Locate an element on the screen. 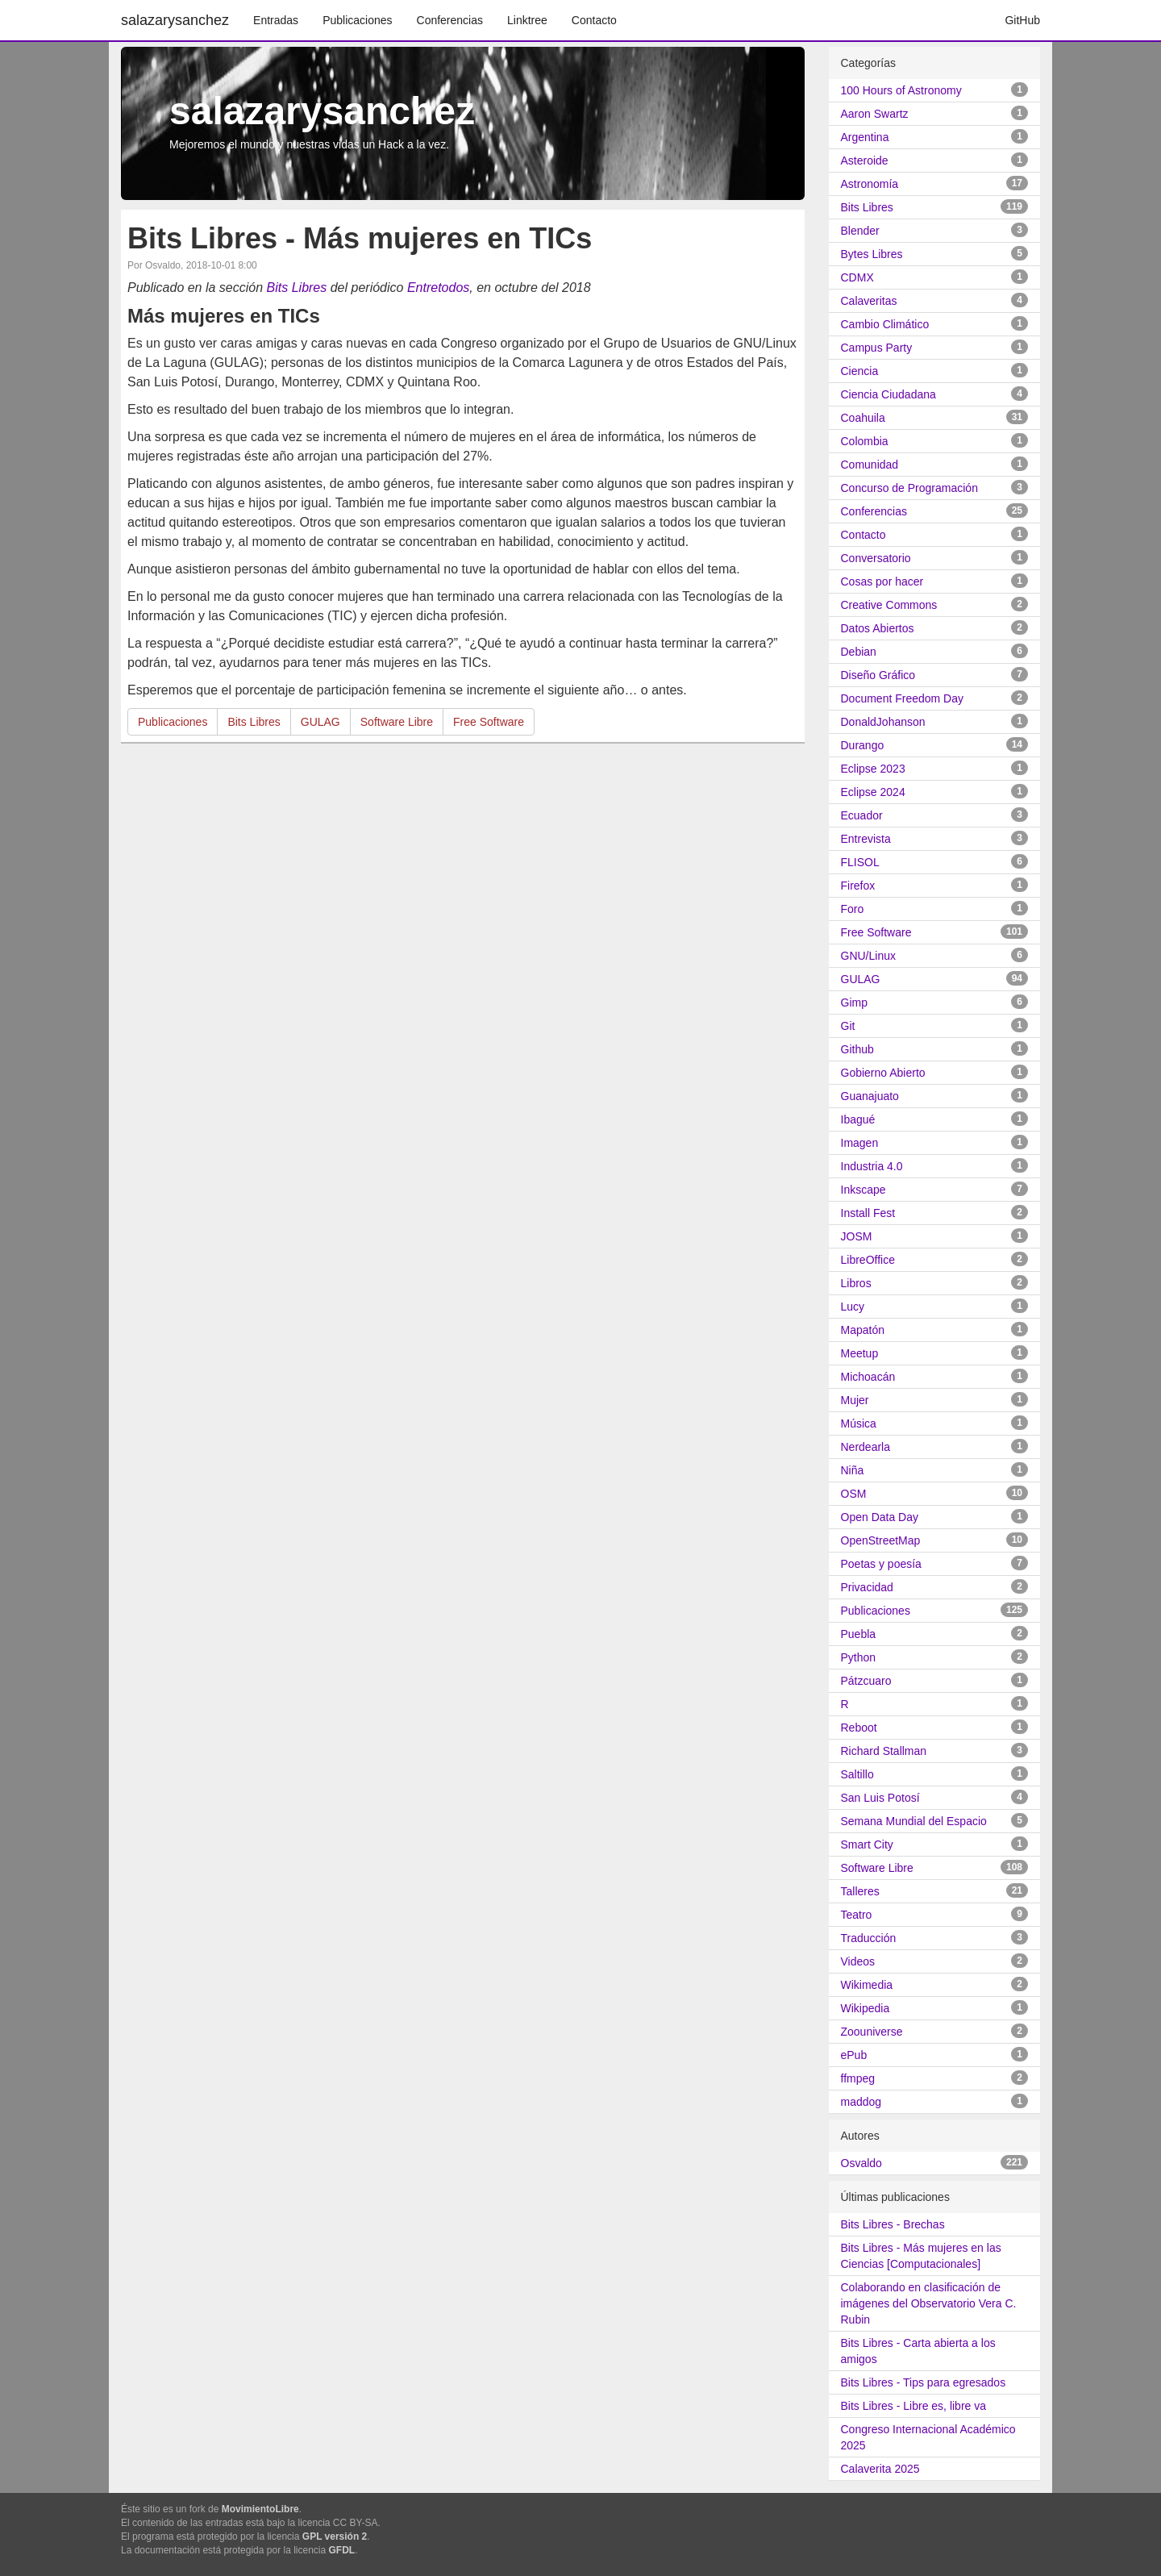  Concurso de Programación is located at coordinates (909, 487).